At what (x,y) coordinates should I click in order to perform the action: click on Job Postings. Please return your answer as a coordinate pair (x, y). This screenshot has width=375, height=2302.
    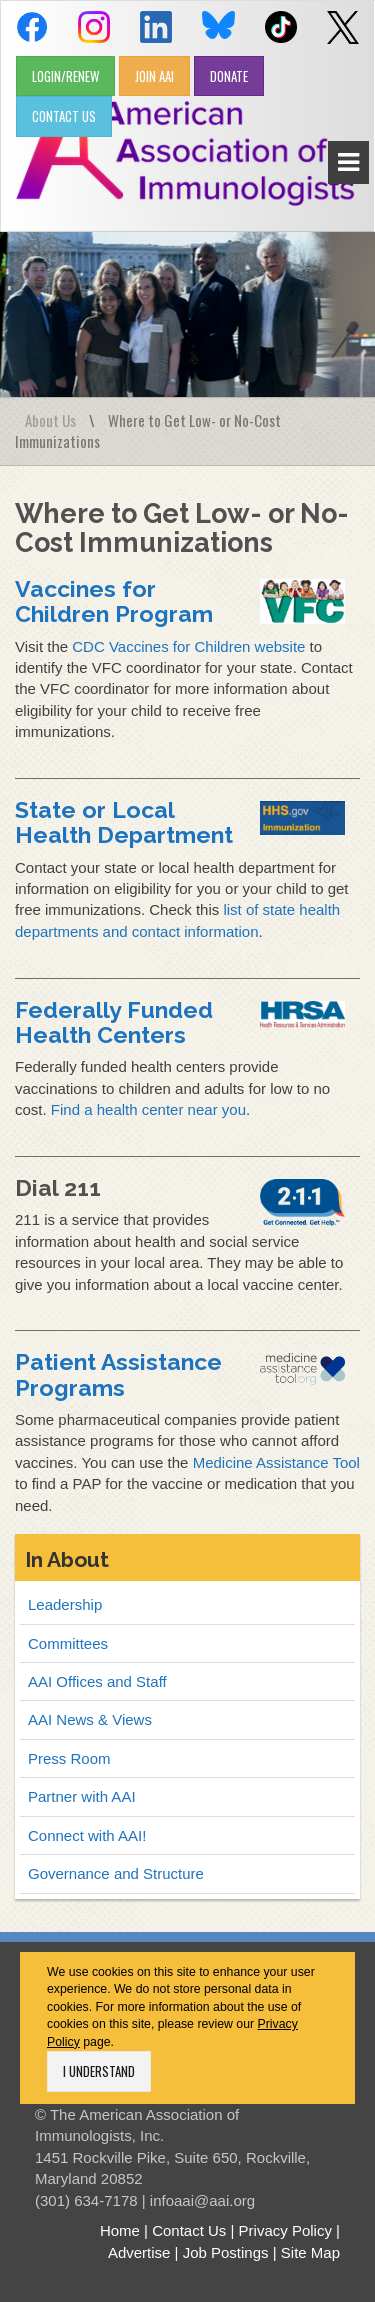
    Looking at the image, I should click on (226, 2252).